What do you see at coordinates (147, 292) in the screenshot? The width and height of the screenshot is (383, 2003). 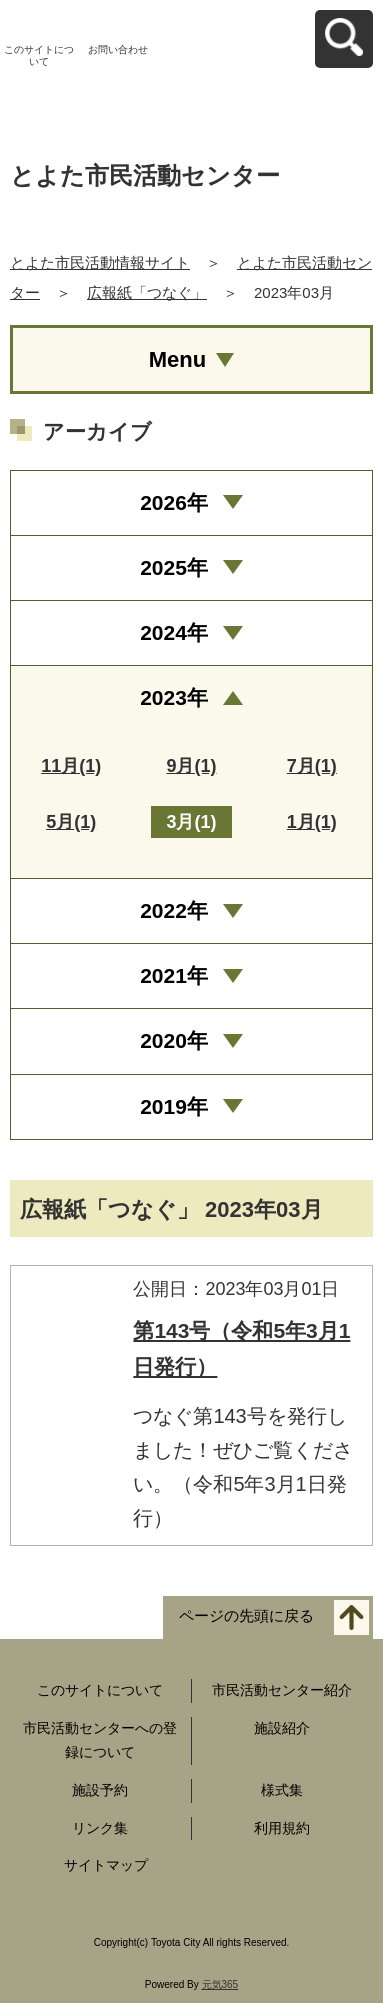 I see `広報紙「つなぐ」` at bounding box center [147, 292].